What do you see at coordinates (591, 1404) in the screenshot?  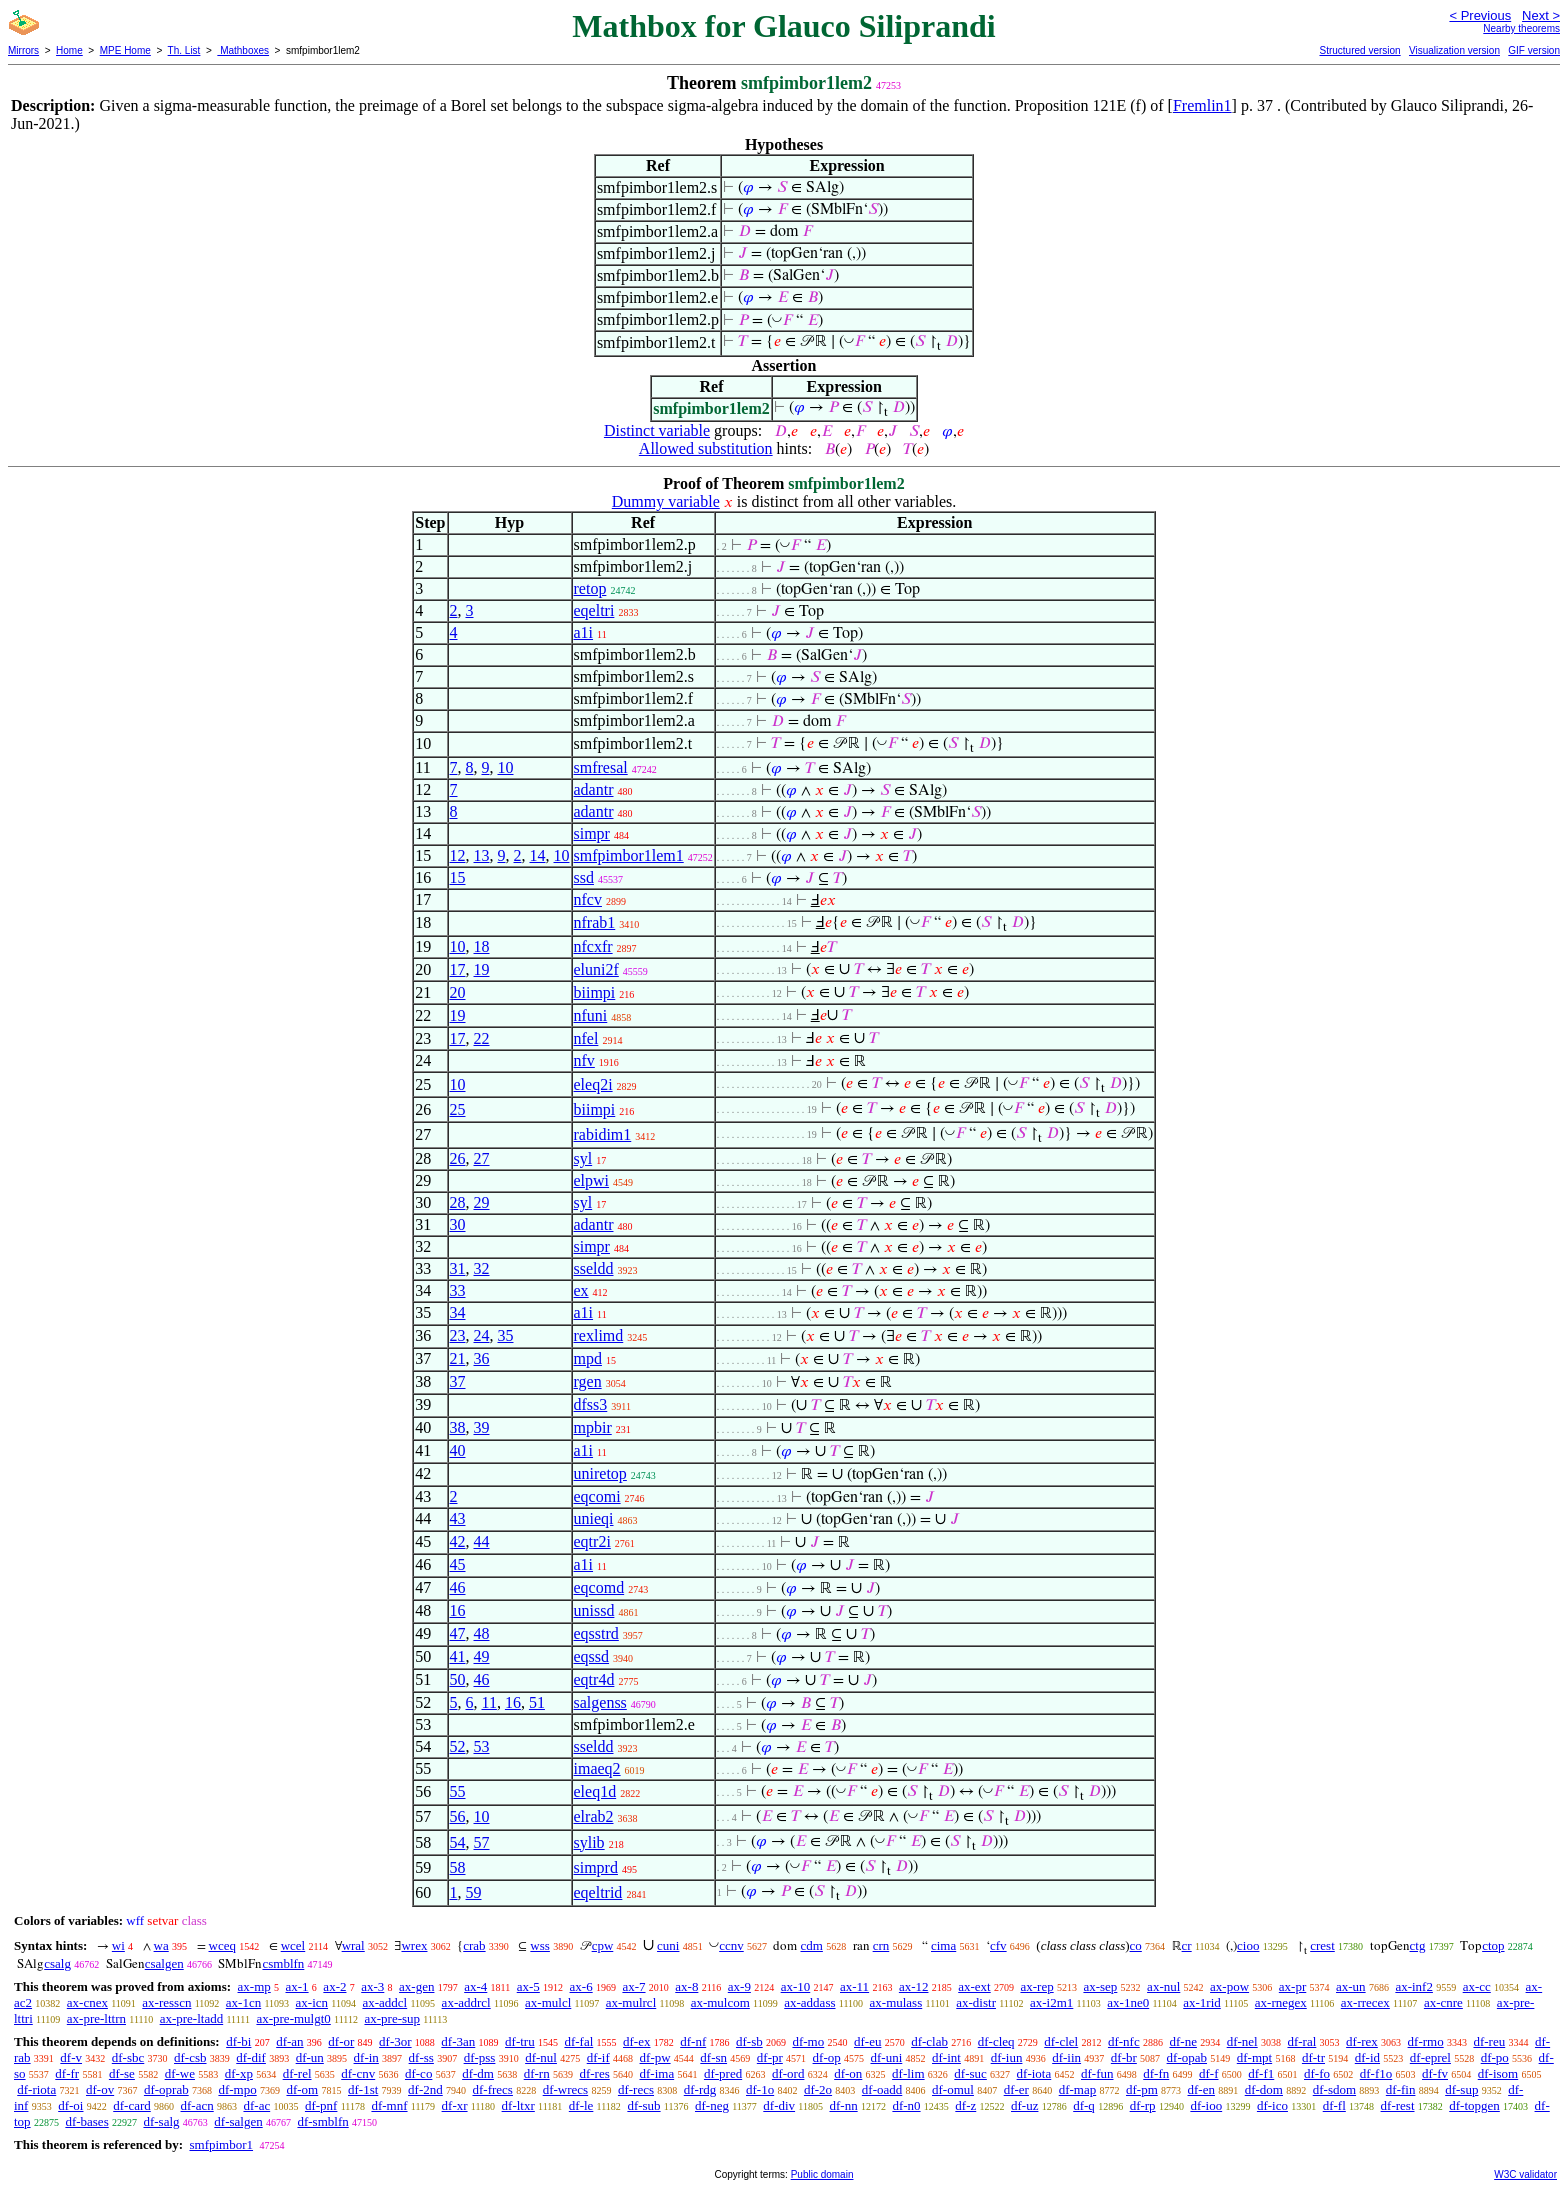 I see `dfss3` at bounding box center [591, 1404].